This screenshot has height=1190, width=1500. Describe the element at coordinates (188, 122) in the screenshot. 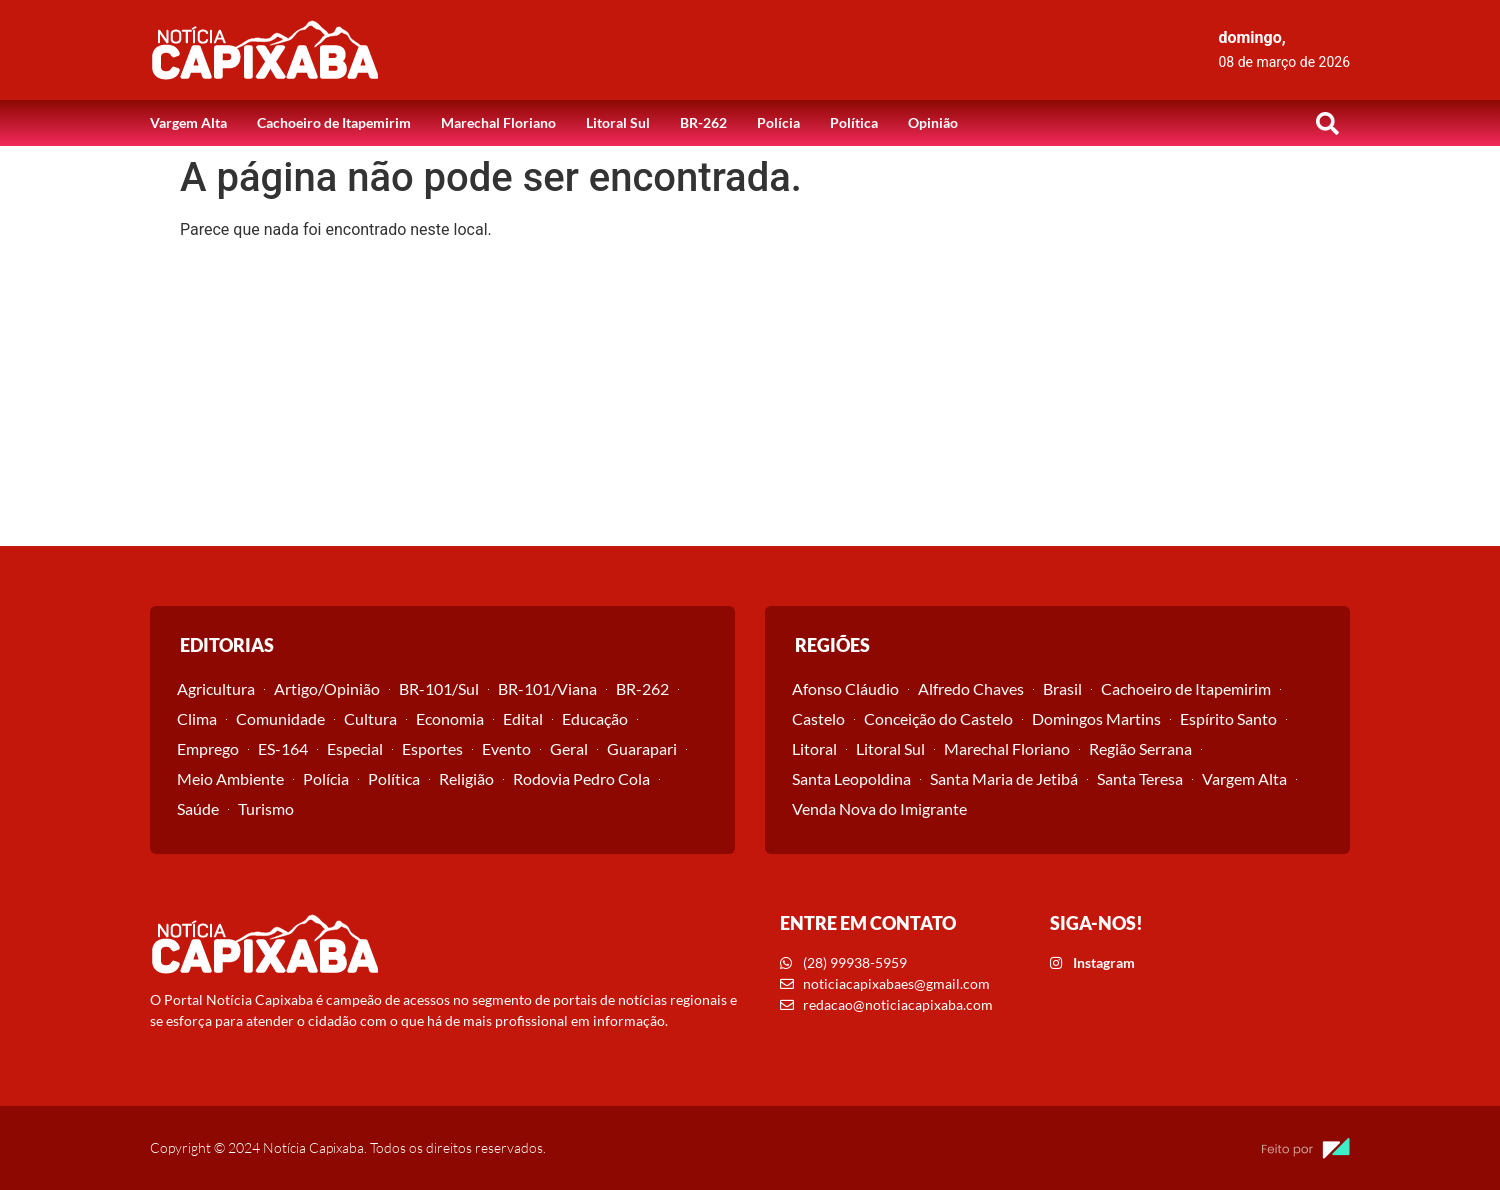

I see `Vargem Alta` at that location.